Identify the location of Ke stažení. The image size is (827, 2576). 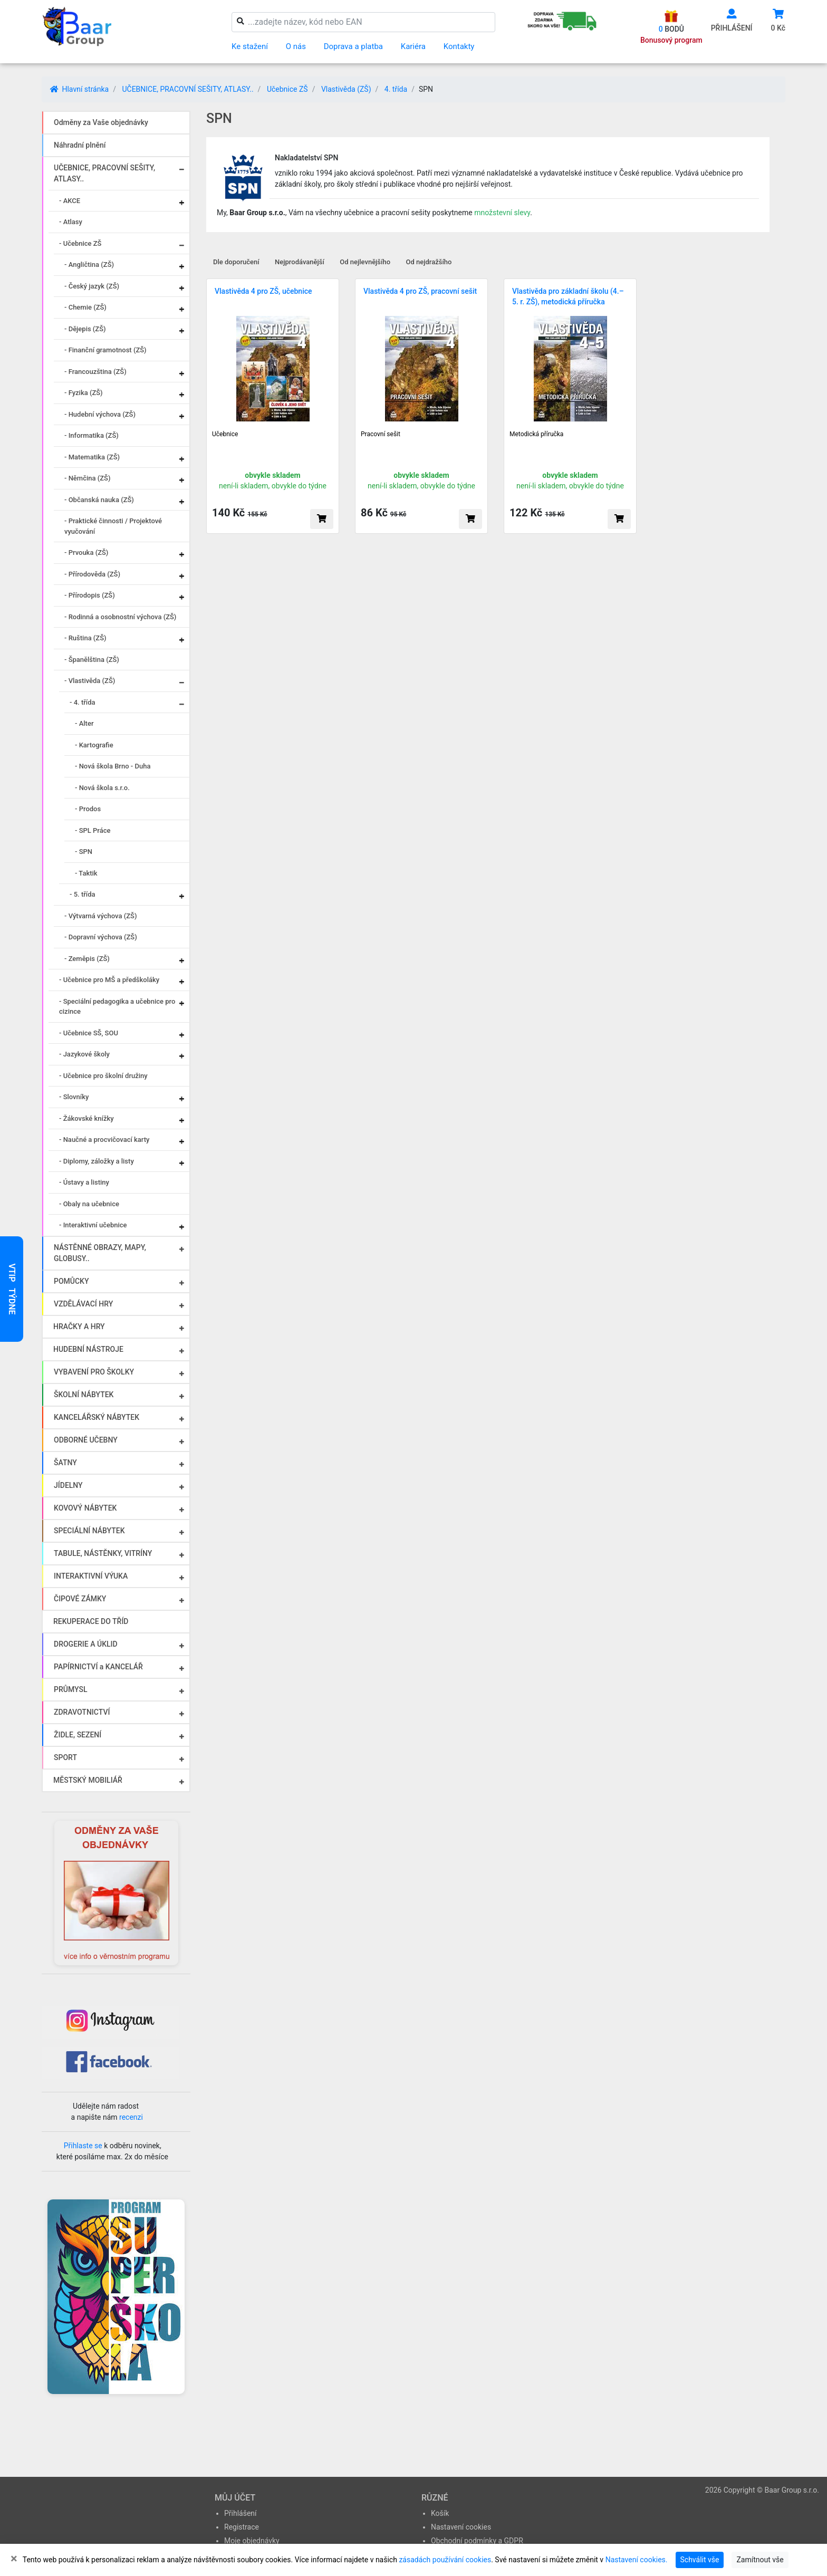
(250, 46).